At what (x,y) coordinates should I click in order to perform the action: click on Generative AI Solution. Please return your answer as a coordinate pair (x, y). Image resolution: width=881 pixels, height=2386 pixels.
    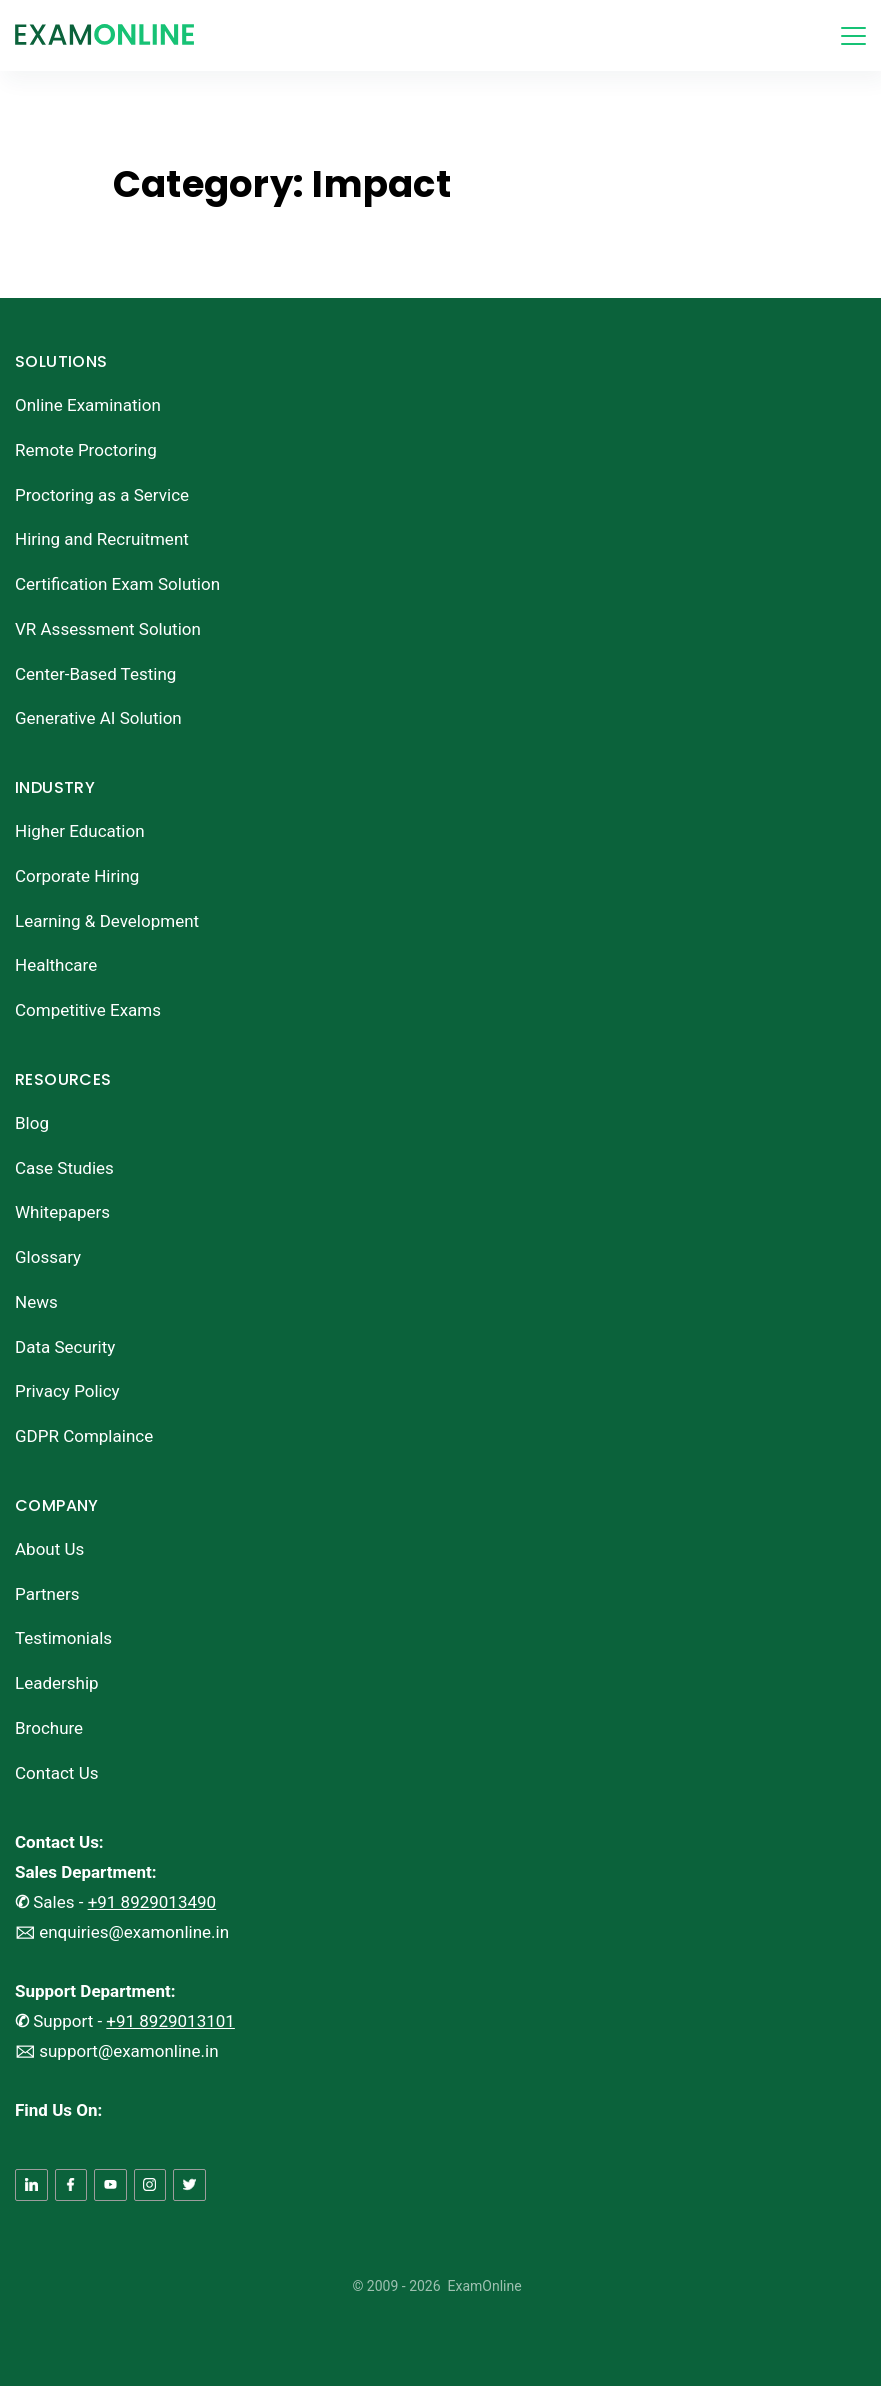
    Looking at the image, I should click on (98, 718).